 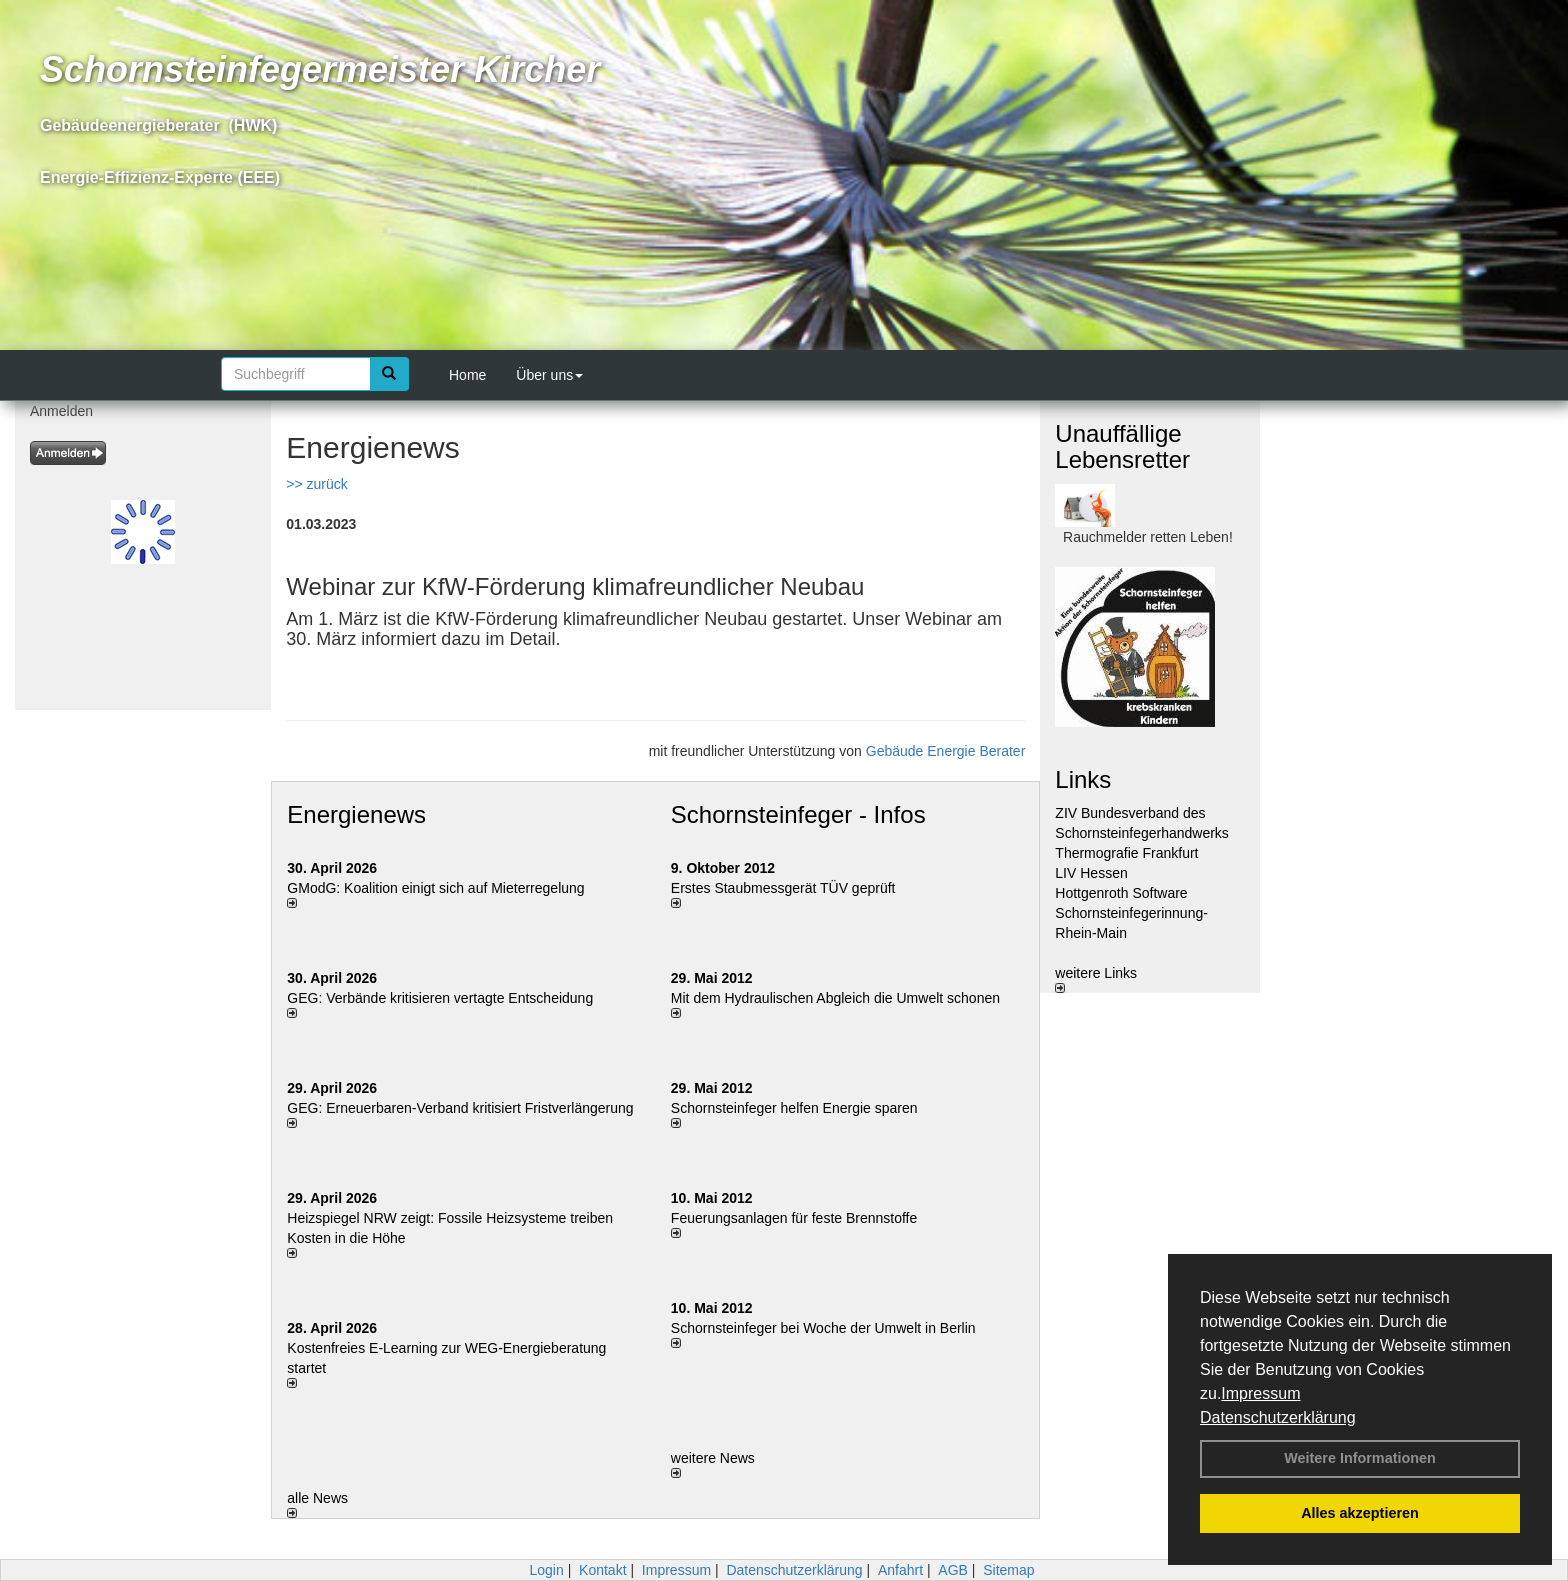 What do you see at coordinates (953, 1570) in the screenshot?
I see `AGB` at bounding box center [953, 1570].